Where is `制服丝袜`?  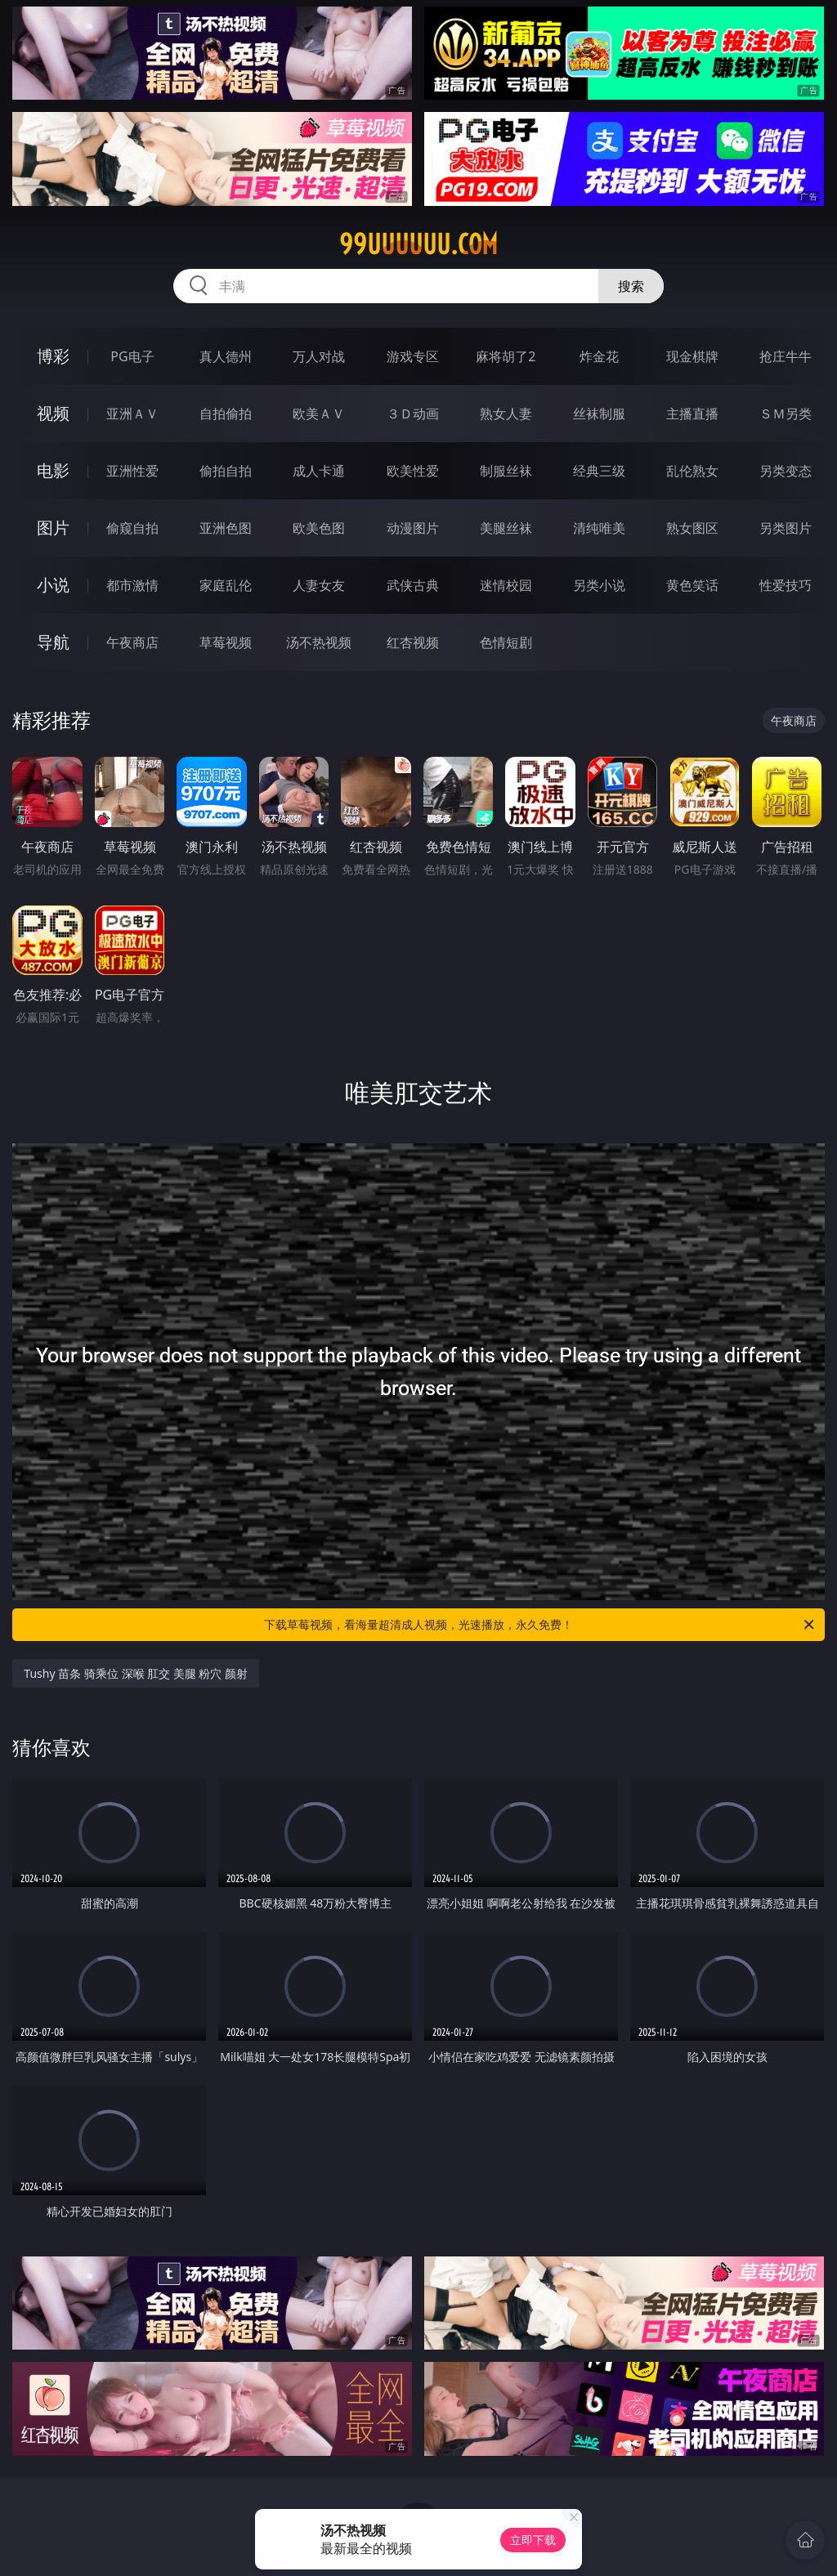
制服丝袜 is located at coordinates (506, 471).